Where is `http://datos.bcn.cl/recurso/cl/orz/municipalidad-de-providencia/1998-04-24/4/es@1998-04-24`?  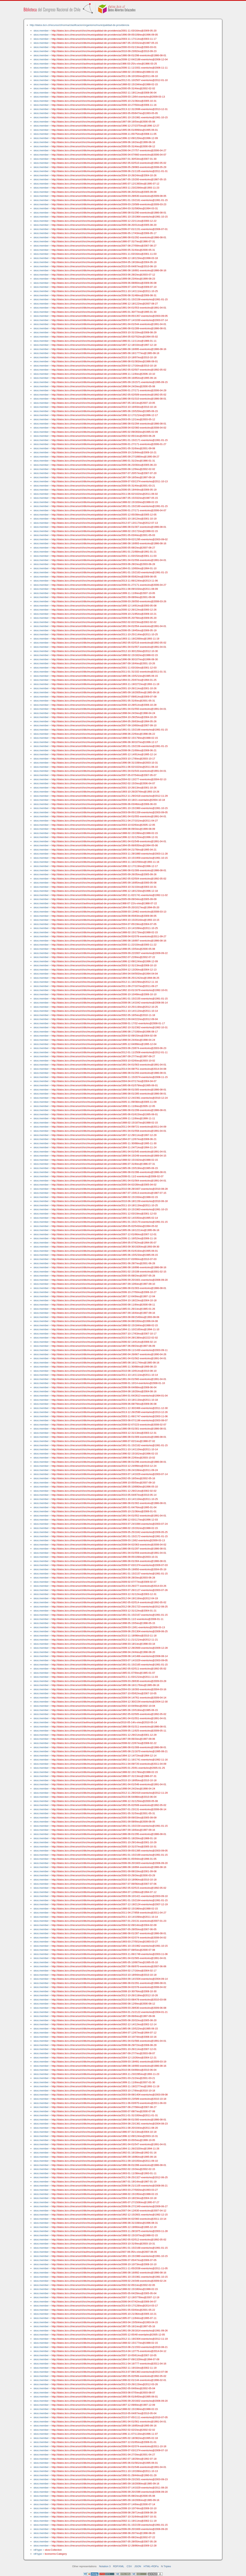
http://datos.bcn.cl/recurso/cl/orz/municipalidad-de-providencia/1998-04-24/4/es@1998-04-24 is located at coordinates (103, 1039).